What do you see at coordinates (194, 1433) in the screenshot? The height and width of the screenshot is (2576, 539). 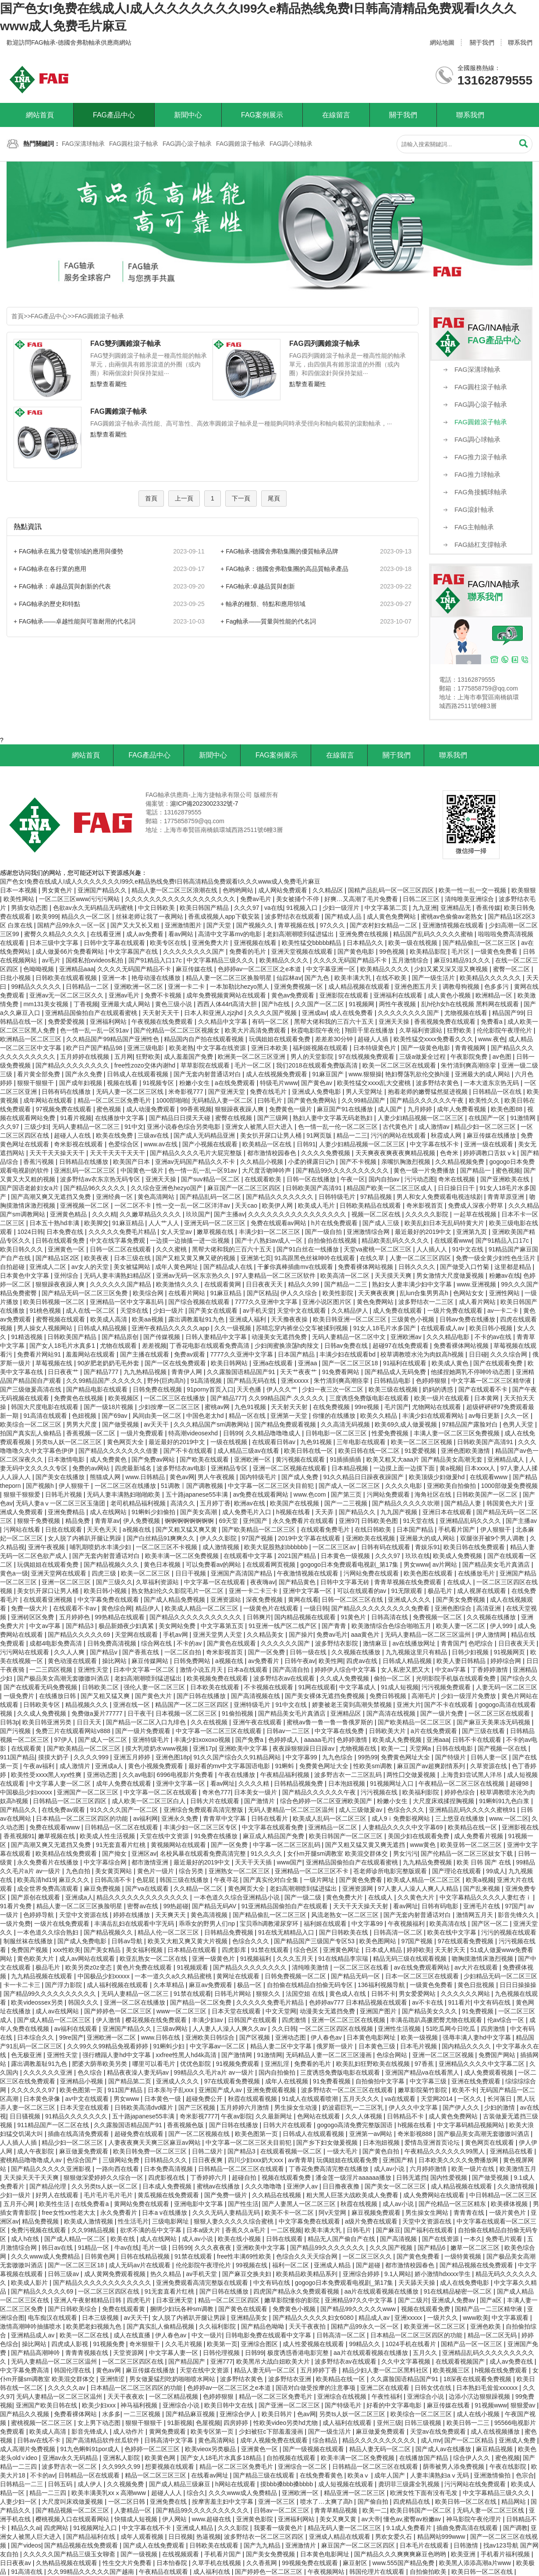 I see `特高潮videosexhd` at bounding box center [194, 1433].